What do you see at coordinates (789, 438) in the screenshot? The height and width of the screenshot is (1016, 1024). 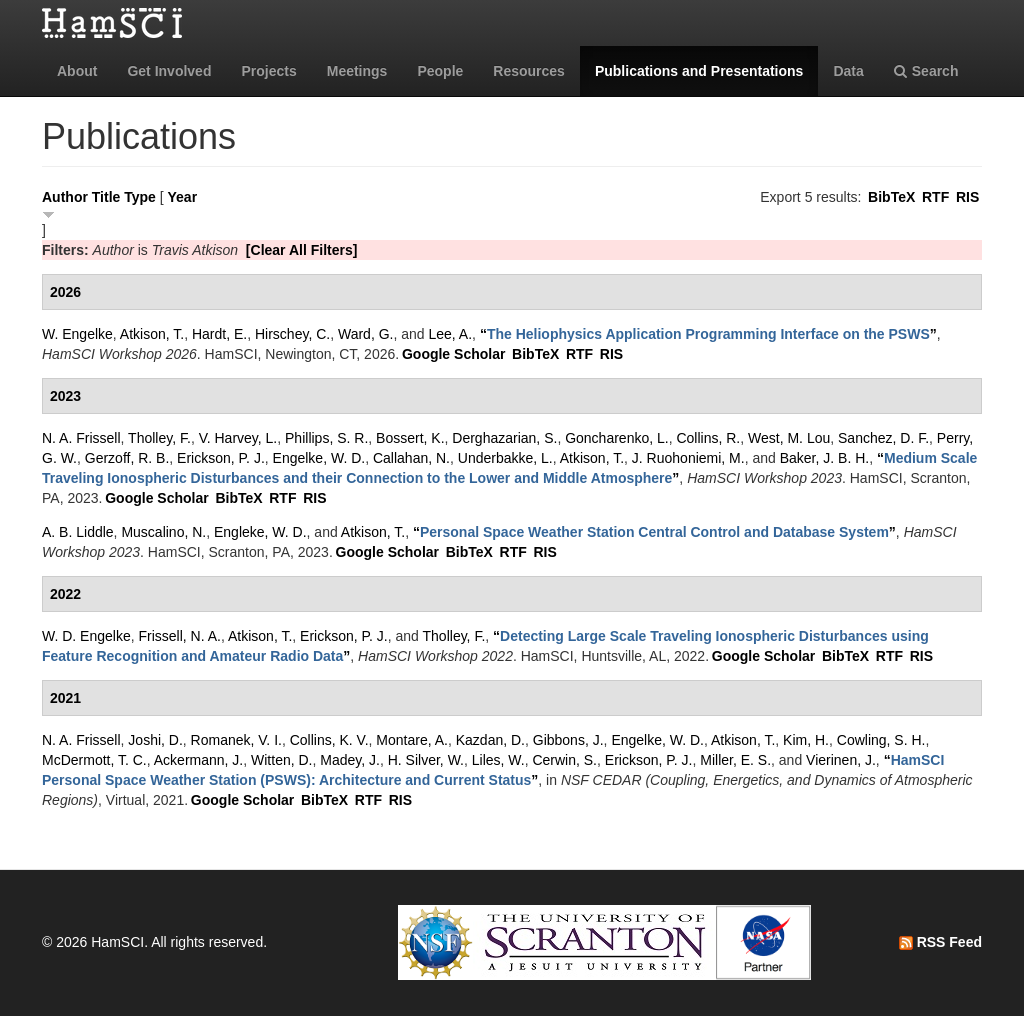 I see `West, M. Lou` at bounding box center [789, 438].